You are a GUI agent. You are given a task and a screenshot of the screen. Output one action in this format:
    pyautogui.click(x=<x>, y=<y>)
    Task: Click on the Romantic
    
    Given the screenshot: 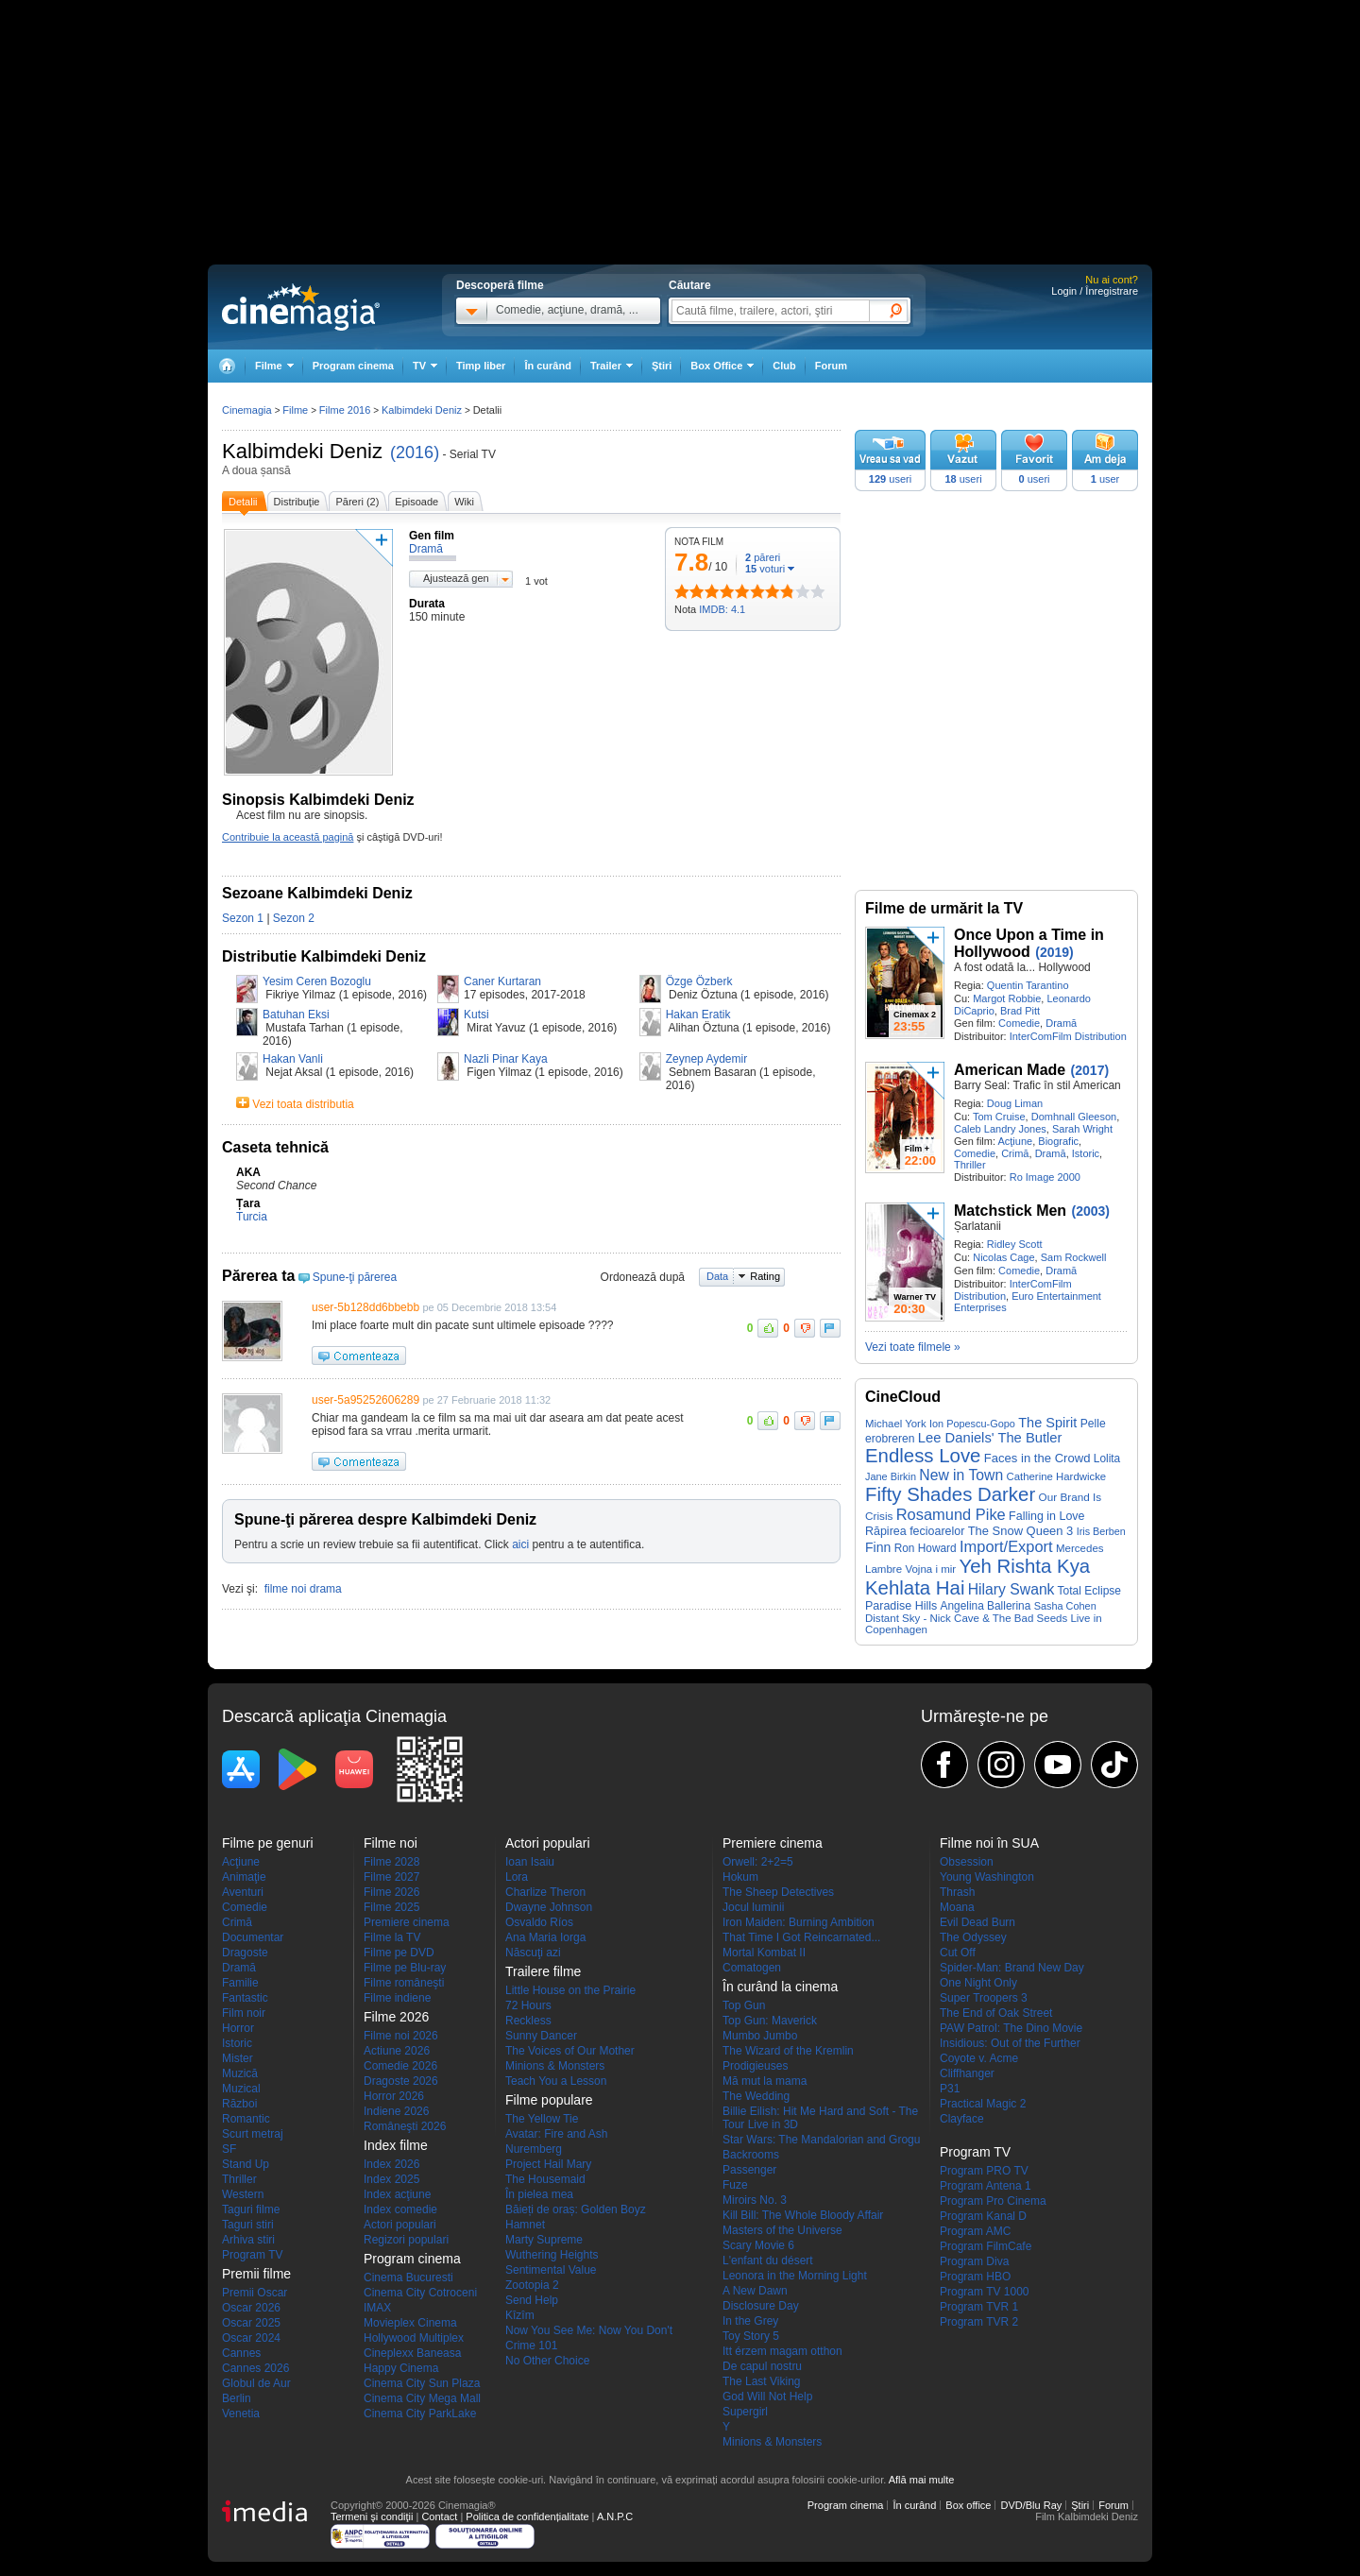 What is the action you would take?
    pyautogui.click(x=246, y=2118)
    